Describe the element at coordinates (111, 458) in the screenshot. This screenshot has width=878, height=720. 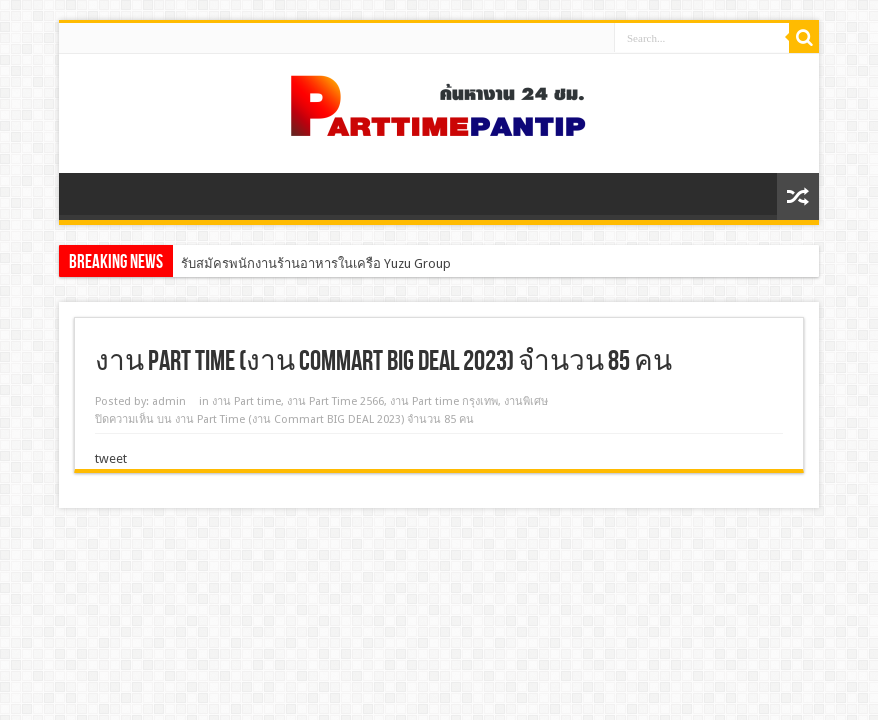
I see `tweet` at that location.